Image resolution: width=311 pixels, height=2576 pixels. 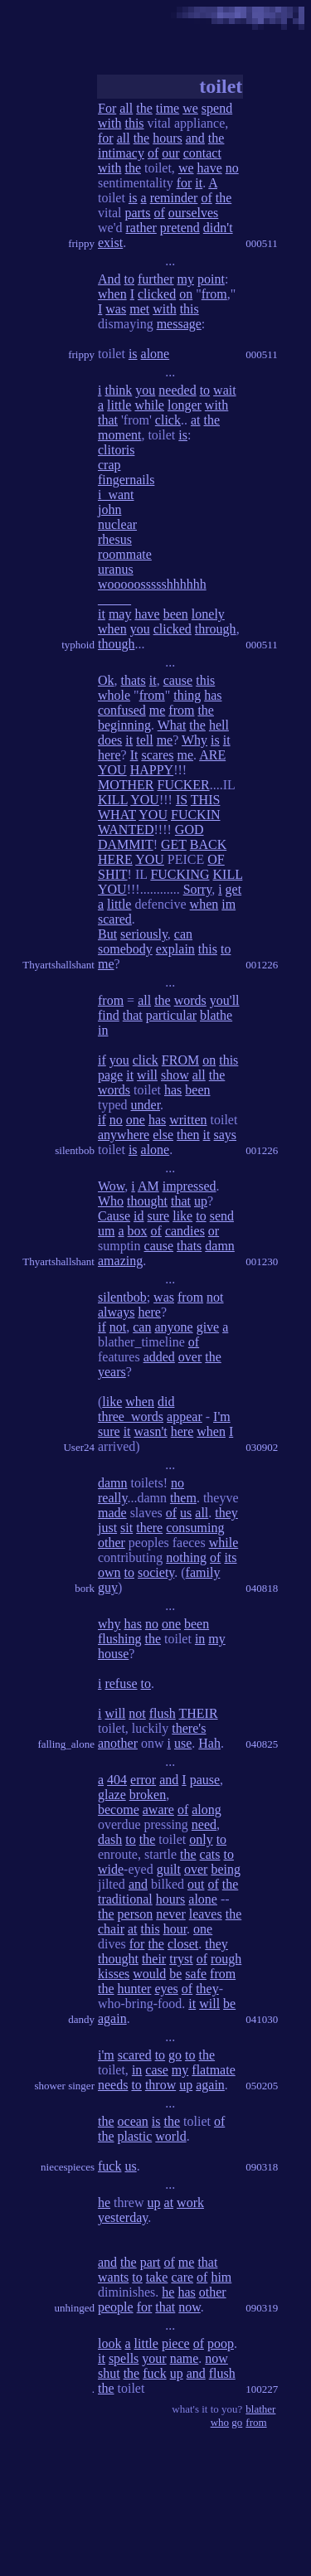 I want to click on 050205, so click(x=261, y=2085).